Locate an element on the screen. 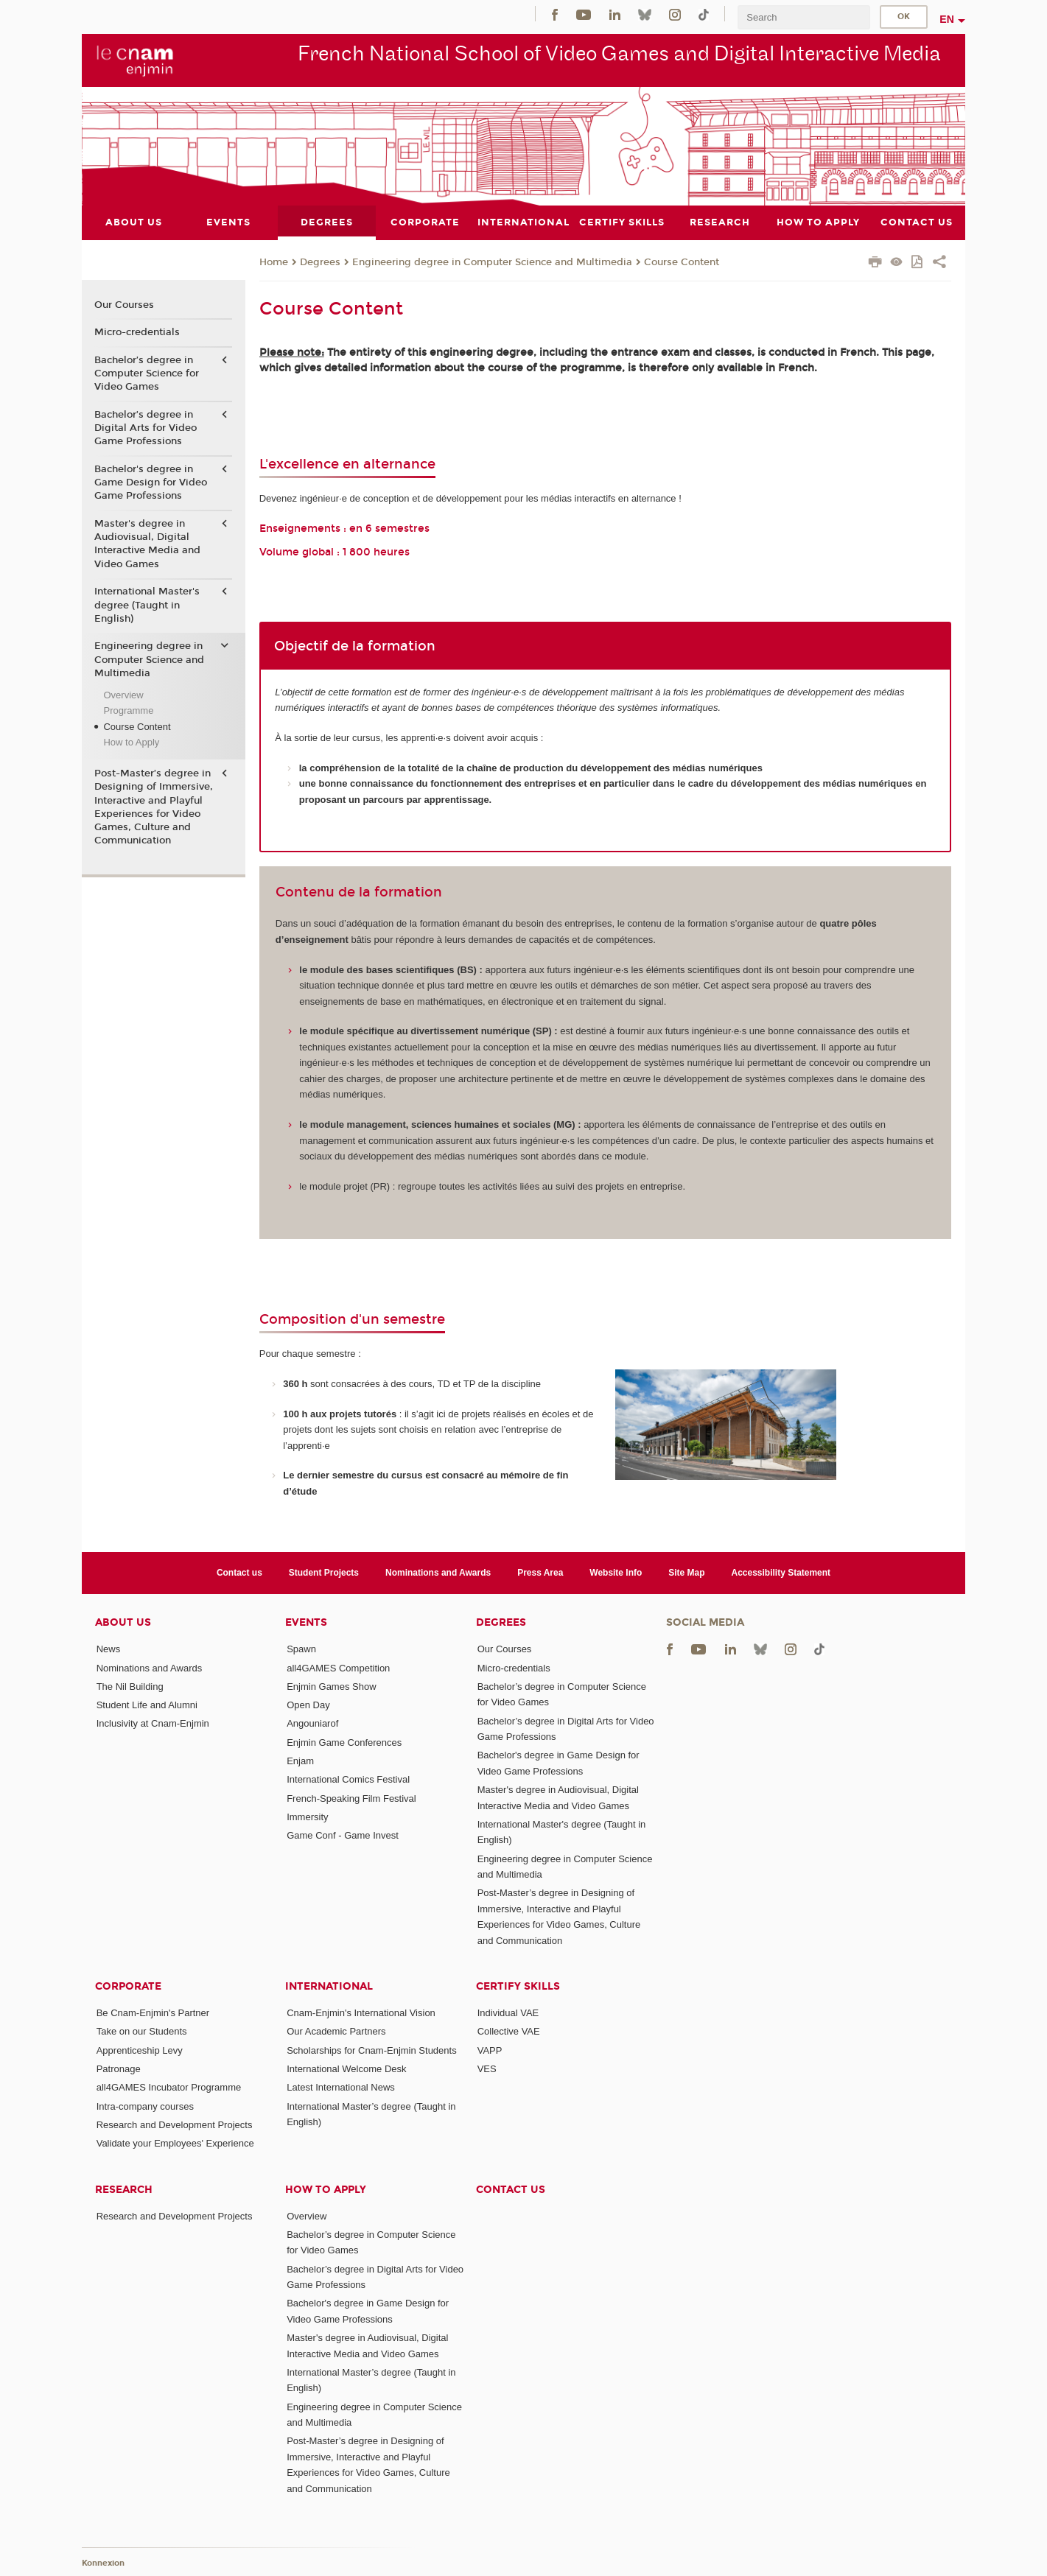  Research and Development Projects is located at coordinates (175, 2124).